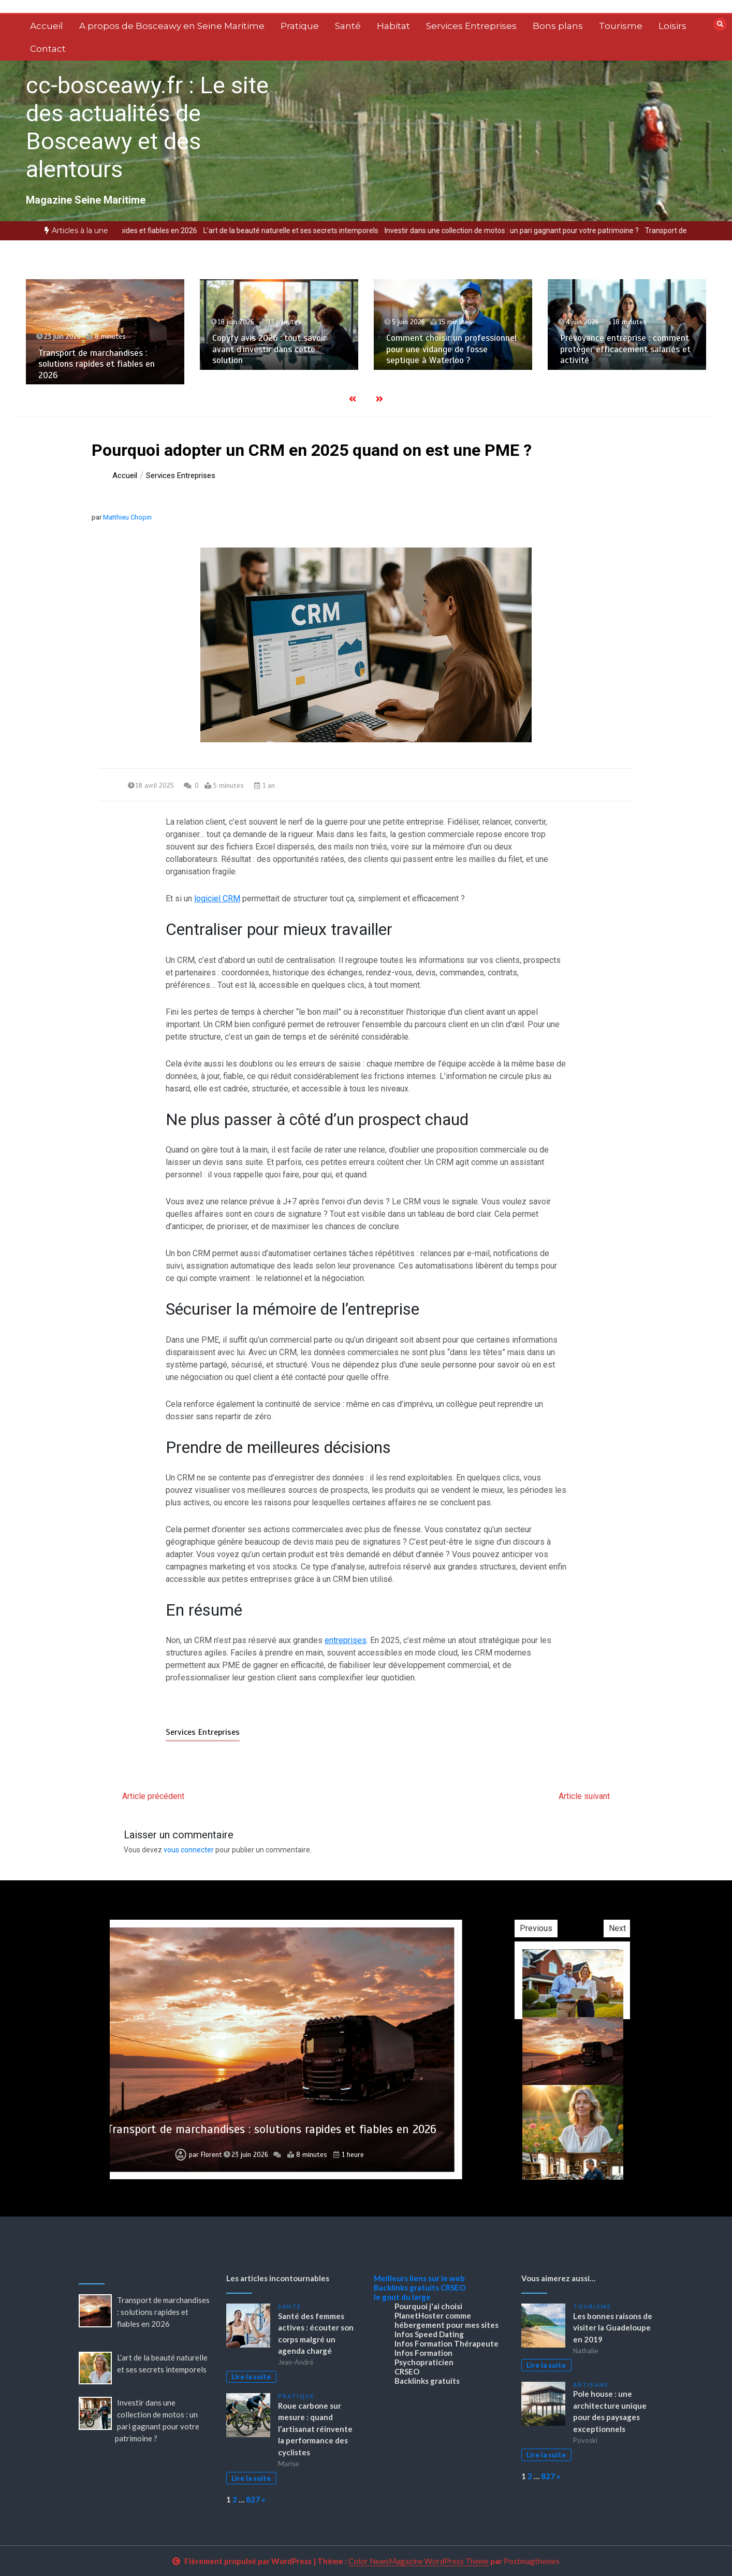 This screenshot has height=2576, width=732. Describe the element at coordinates (127, 517) in the screenshot. I see `Matthieu Chopin` at that location.